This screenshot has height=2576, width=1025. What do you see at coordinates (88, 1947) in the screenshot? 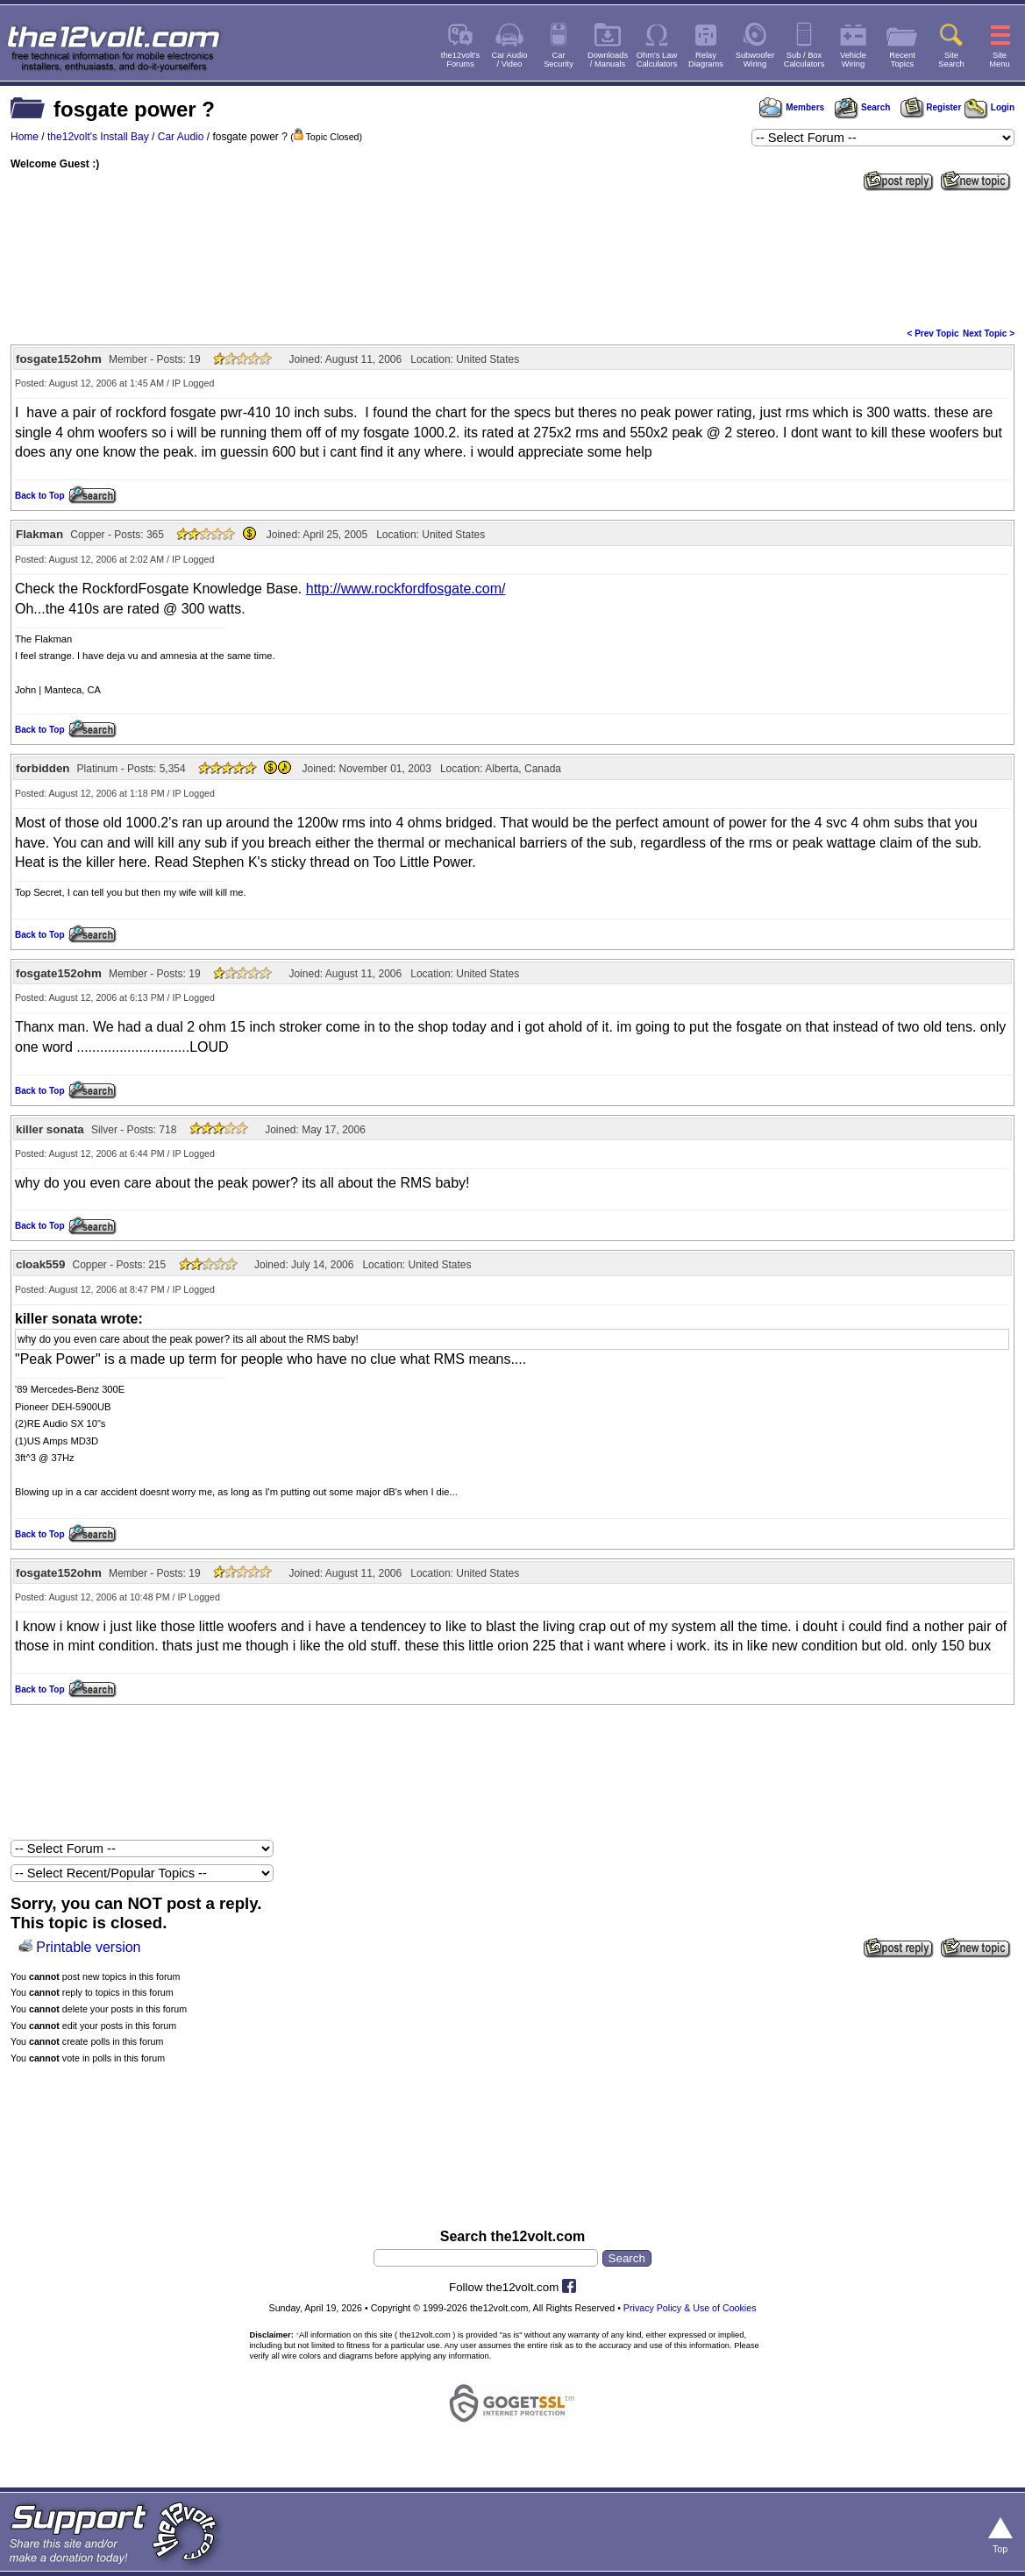
I see `Printable version` at bounding box center [88, 1947].